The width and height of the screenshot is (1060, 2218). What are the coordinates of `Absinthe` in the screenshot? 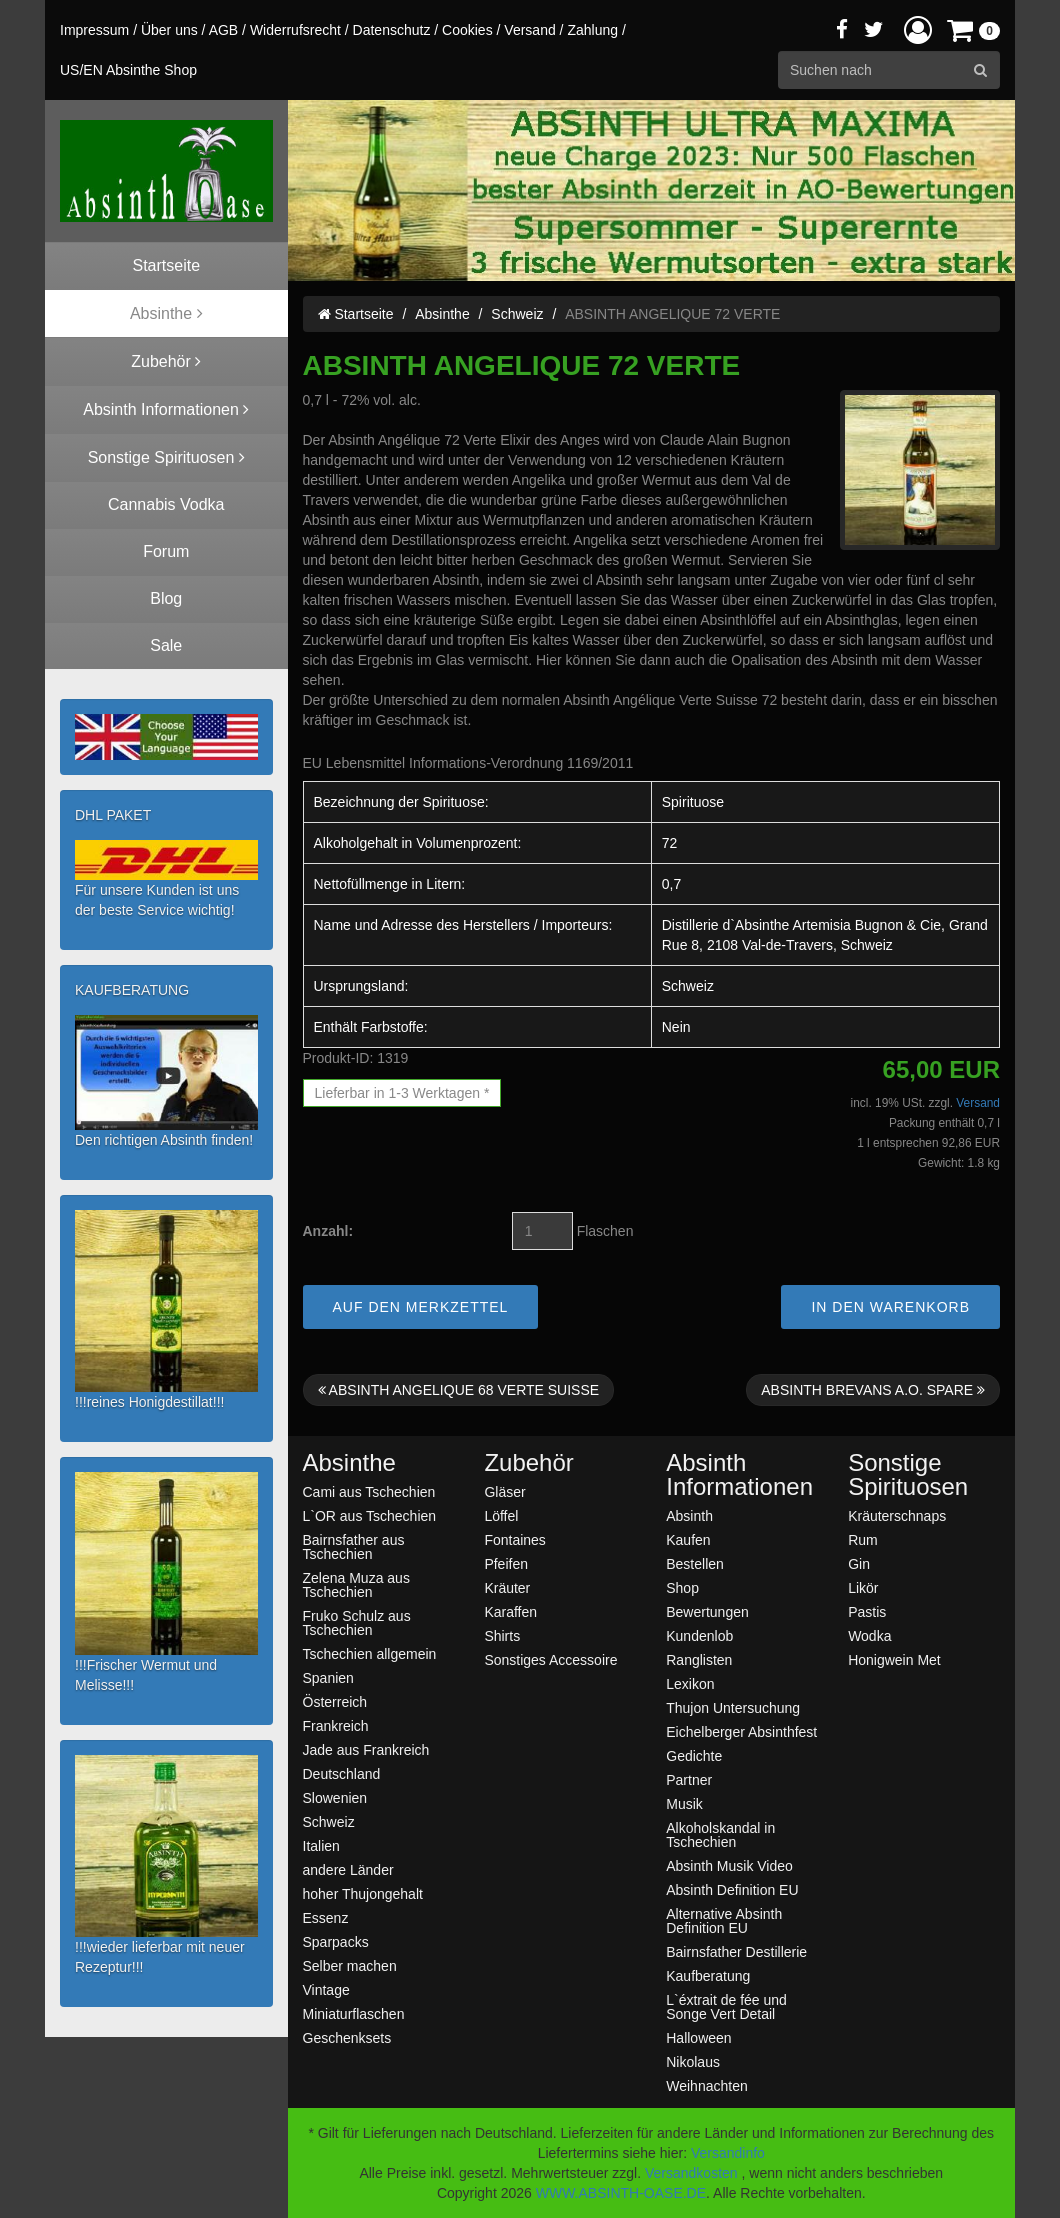 It's located at (442, 314).